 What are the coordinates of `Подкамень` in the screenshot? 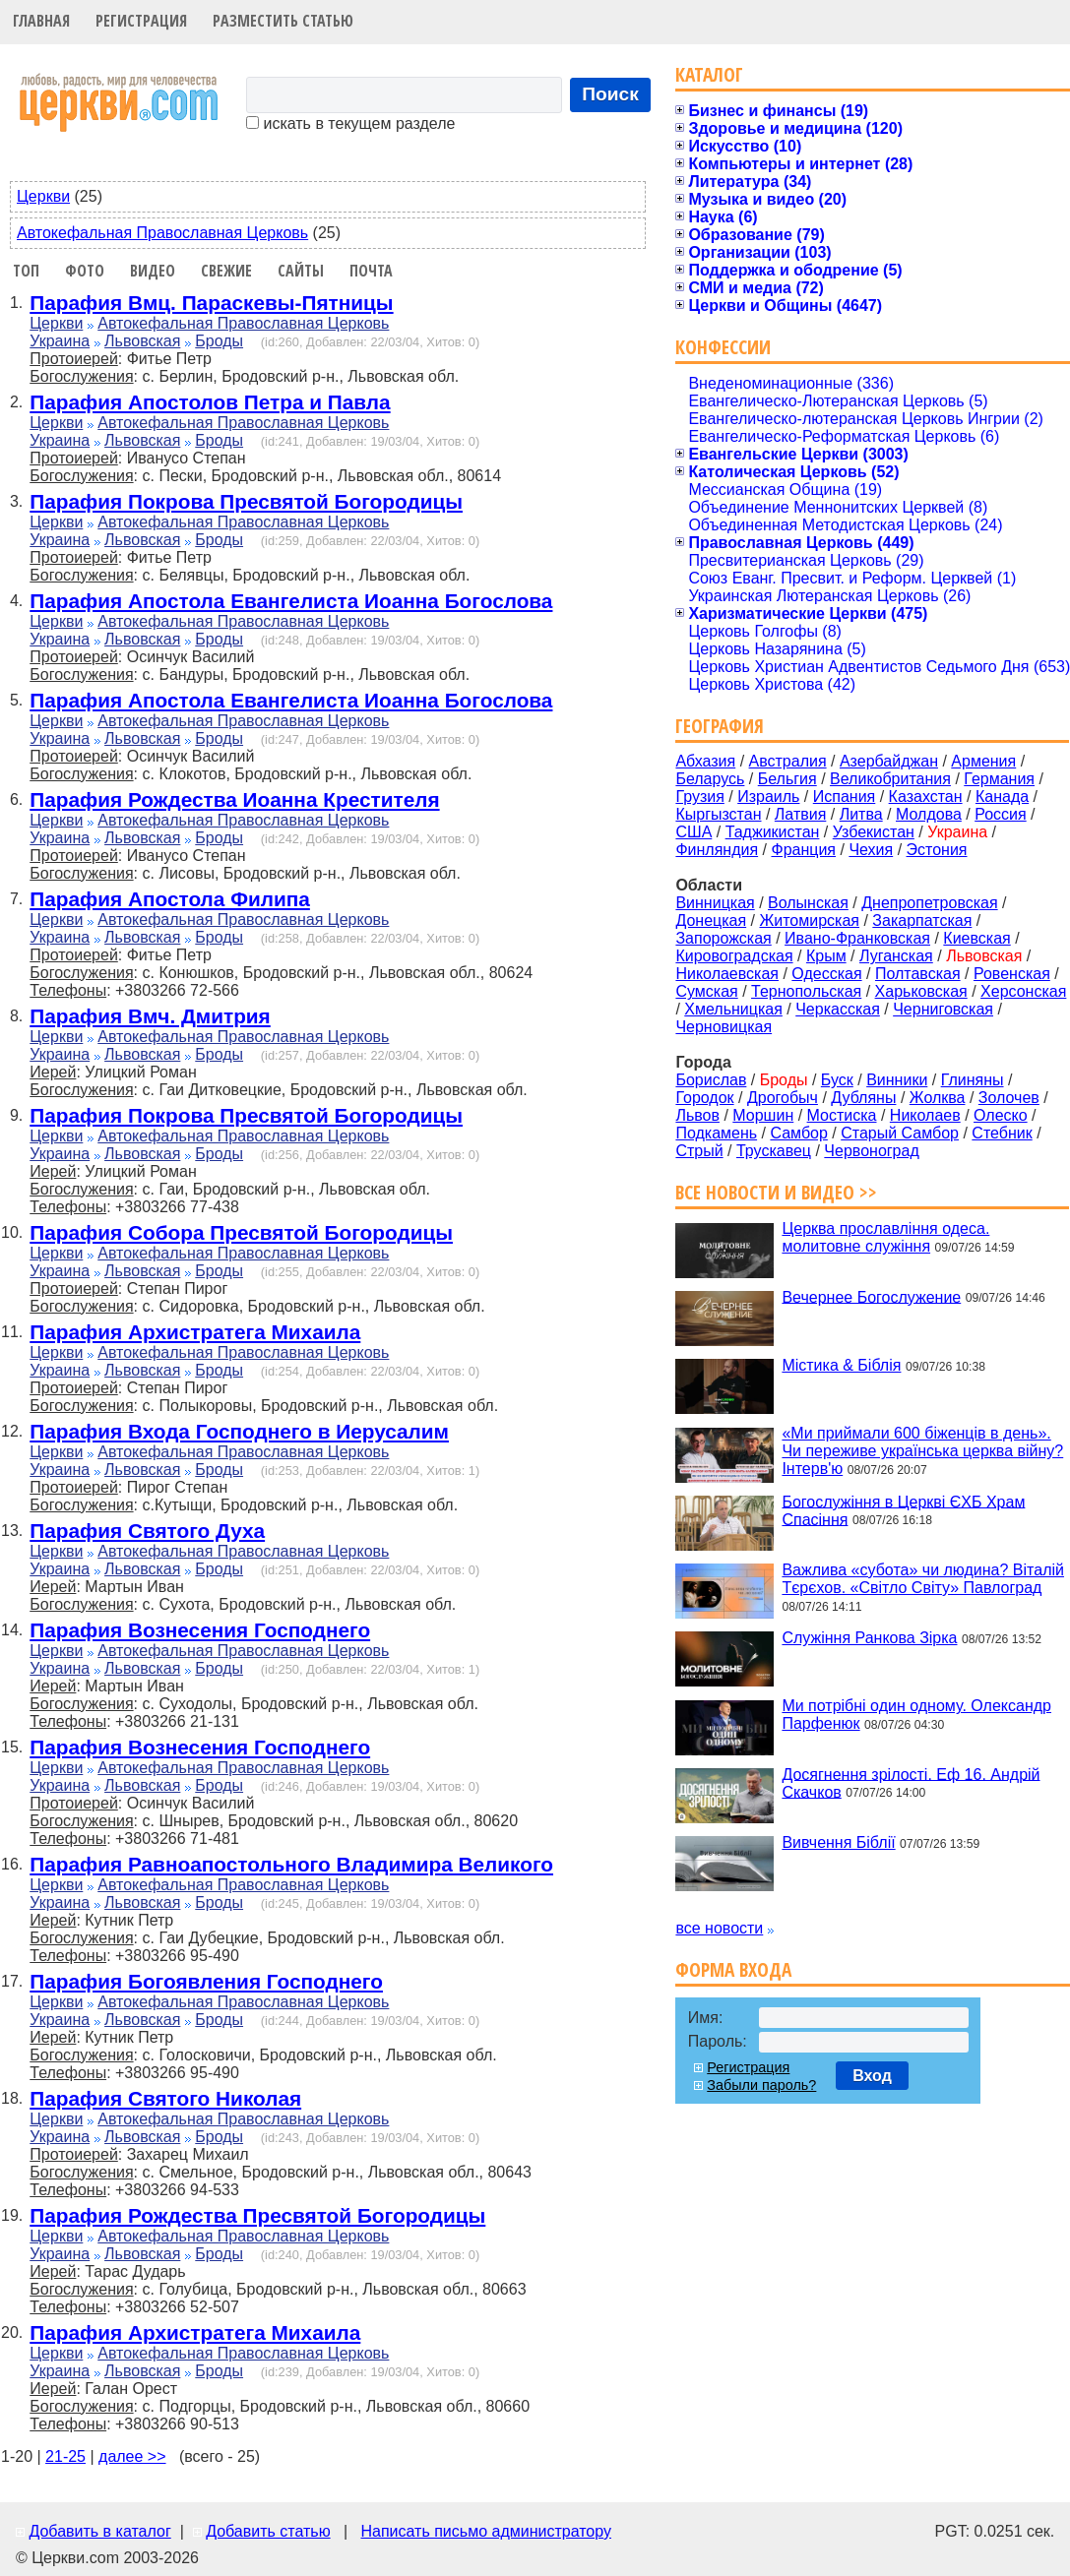 It's located at (716, 1133).